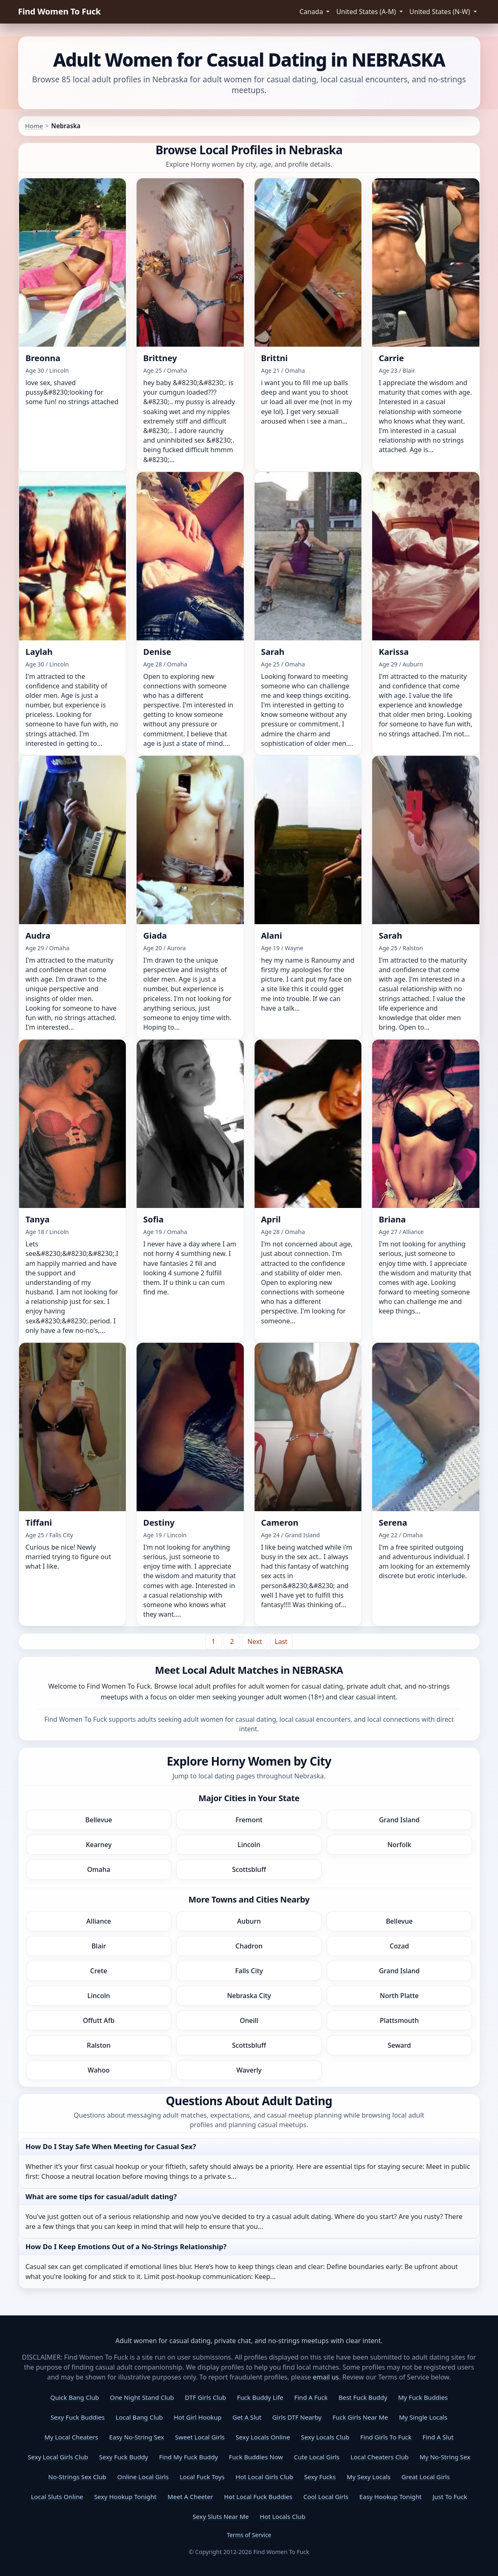 The height and width of the screenshot is (2576, 498). What do you see at coordinates (297, 2417) in the screenshot?
I see `Girls DTF Nearby` at bounding box center [297, 2417].